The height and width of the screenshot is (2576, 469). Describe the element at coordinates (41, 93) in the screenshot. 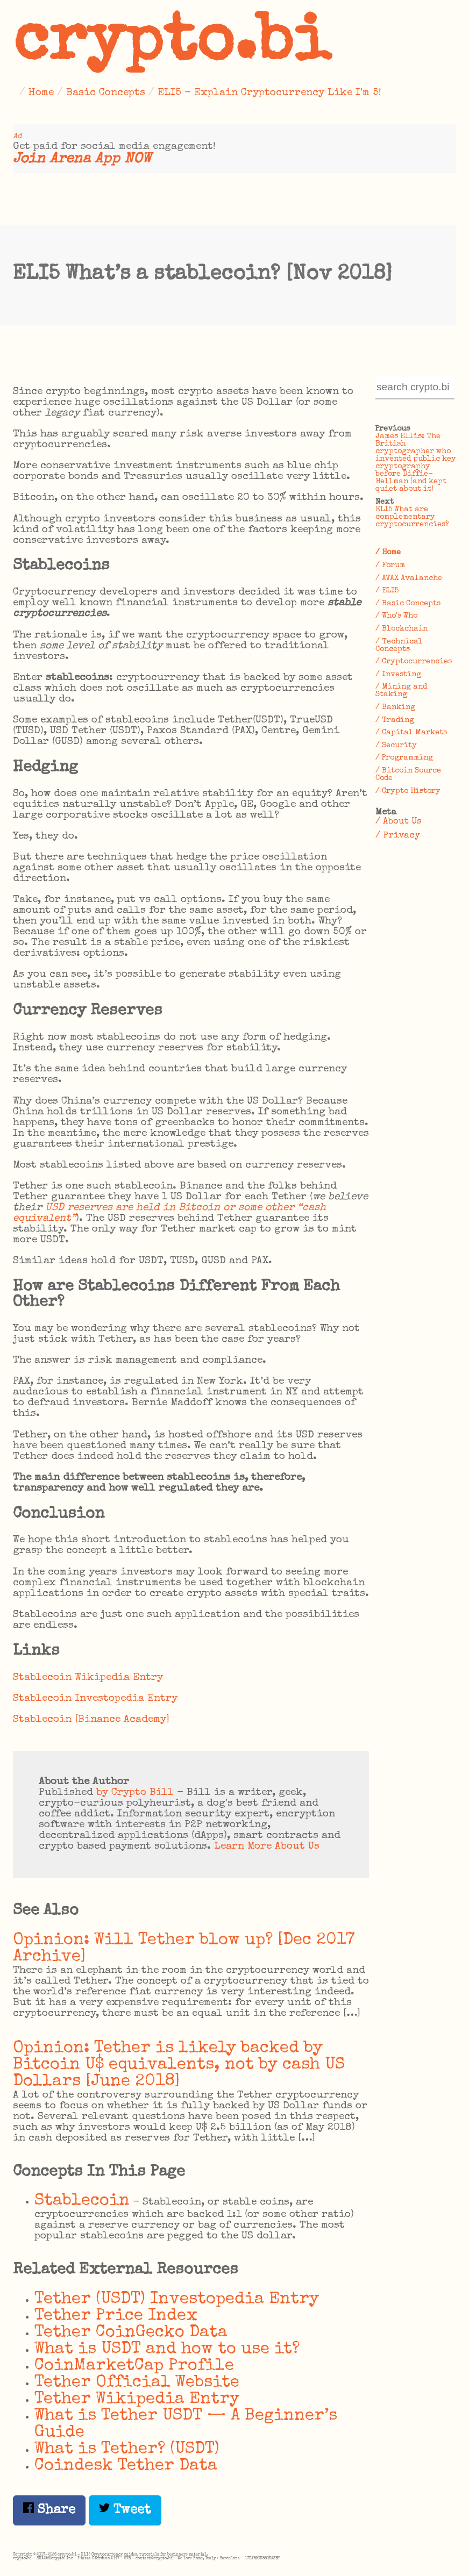

I see `Home` at that location.